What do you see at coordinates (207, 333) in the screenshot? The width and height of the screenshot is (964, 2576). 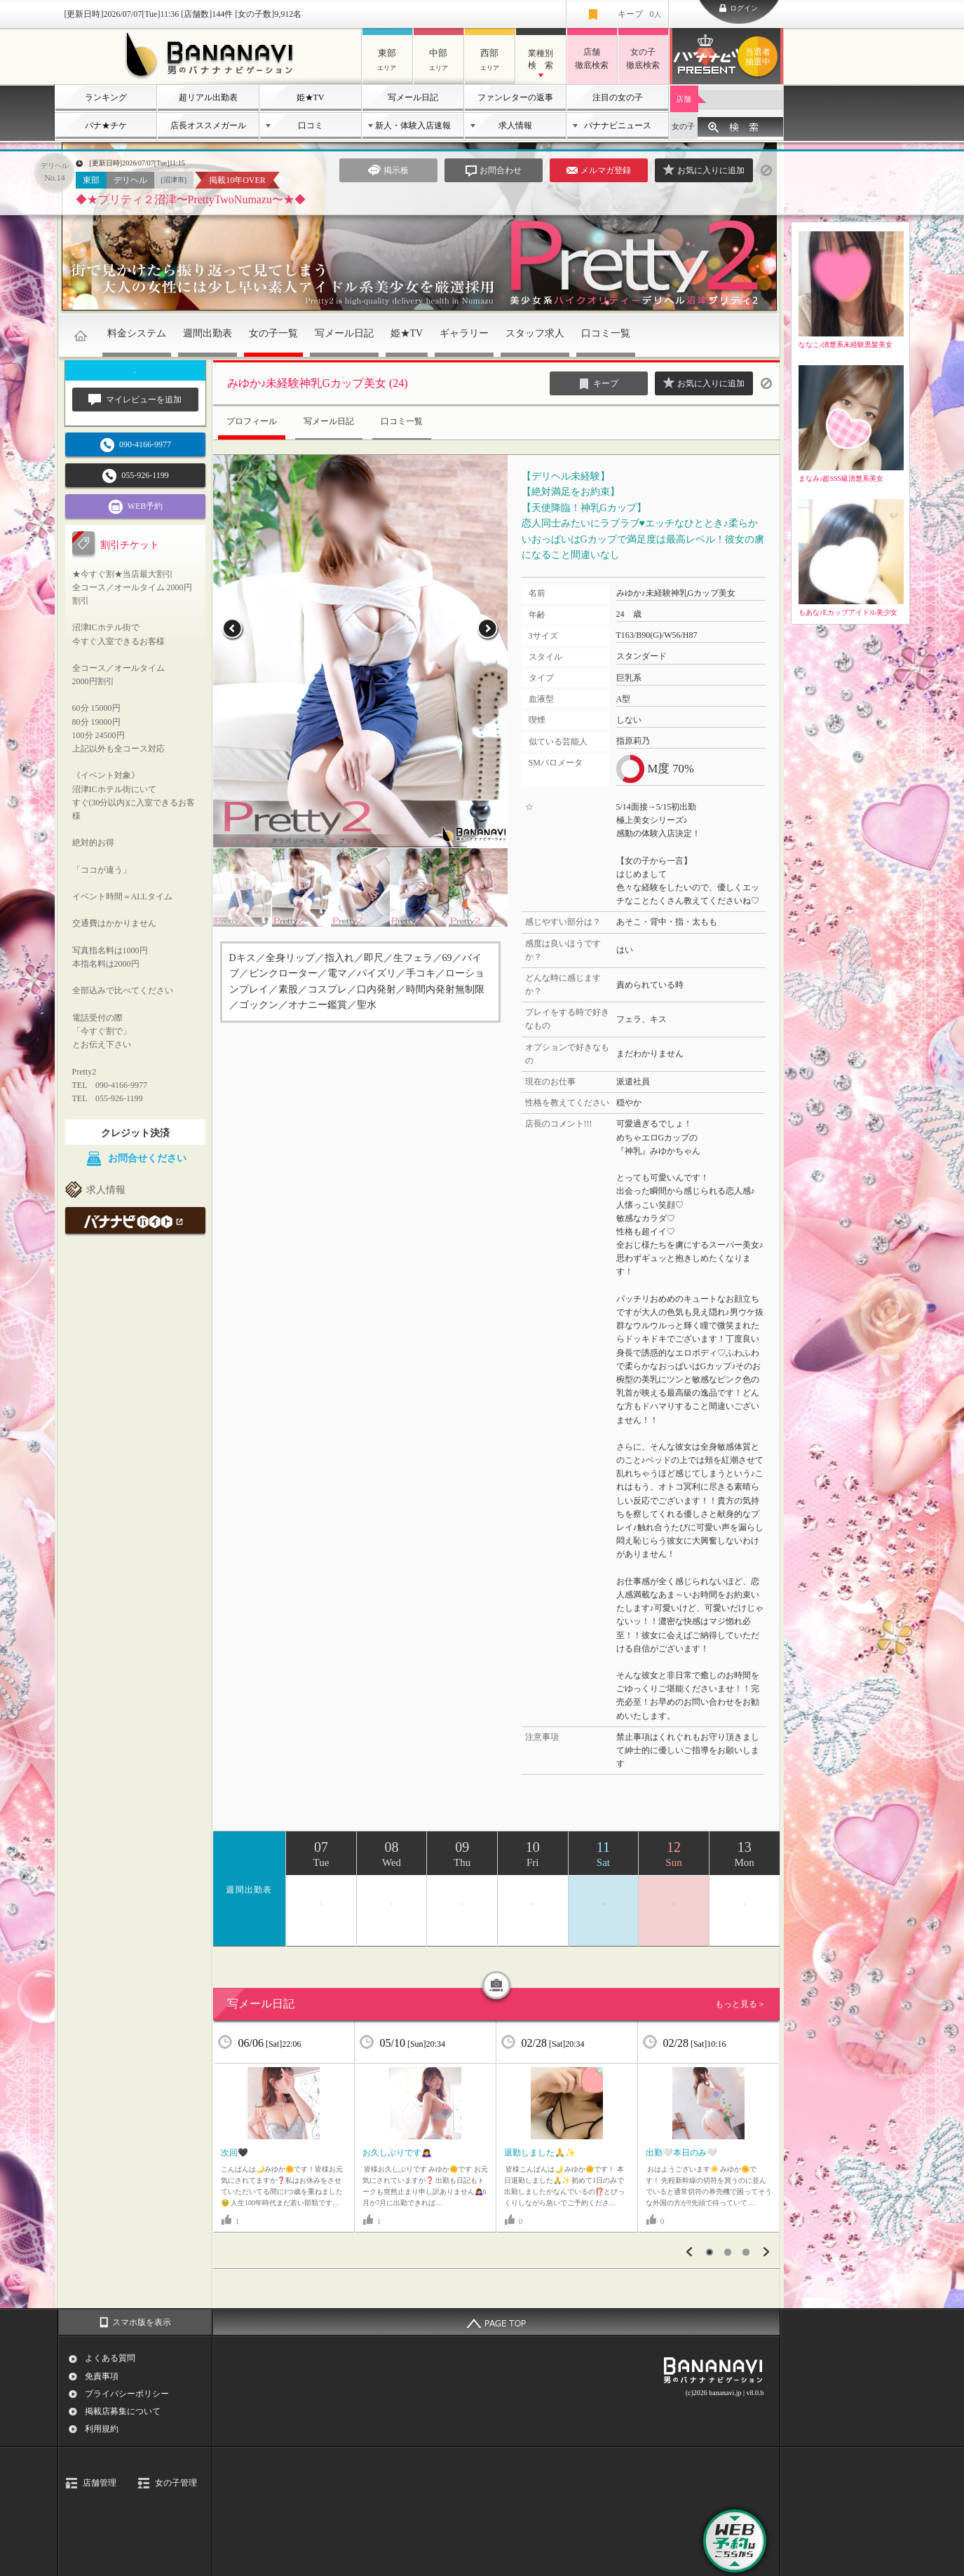 I see `週間出勤表` at bounding box center [207, 333].